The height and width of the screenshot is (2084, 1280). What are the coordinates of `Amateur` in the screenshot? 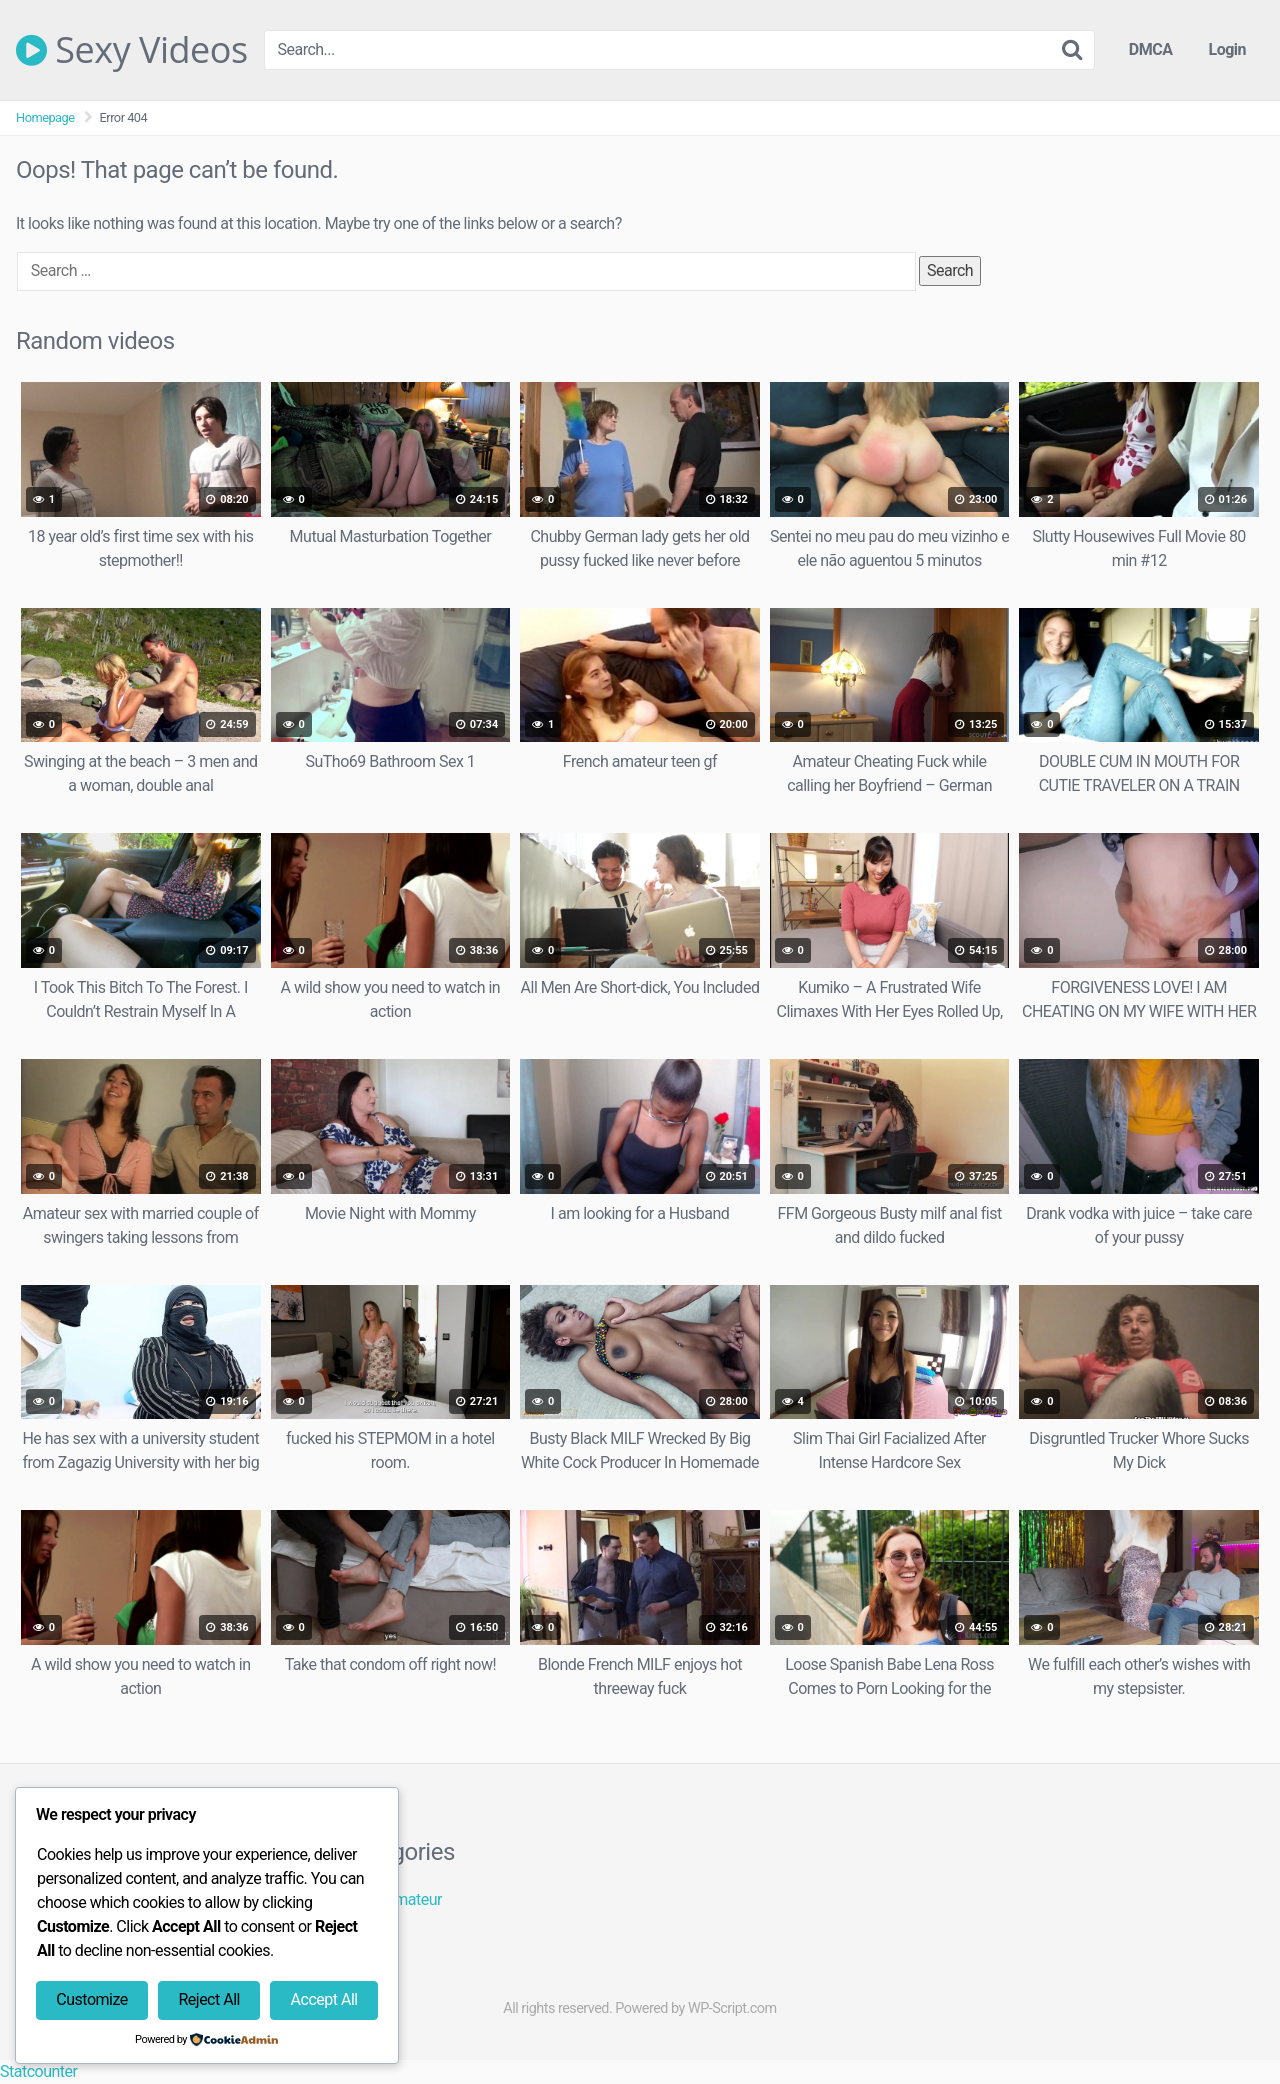 It's located at (413, 1899).